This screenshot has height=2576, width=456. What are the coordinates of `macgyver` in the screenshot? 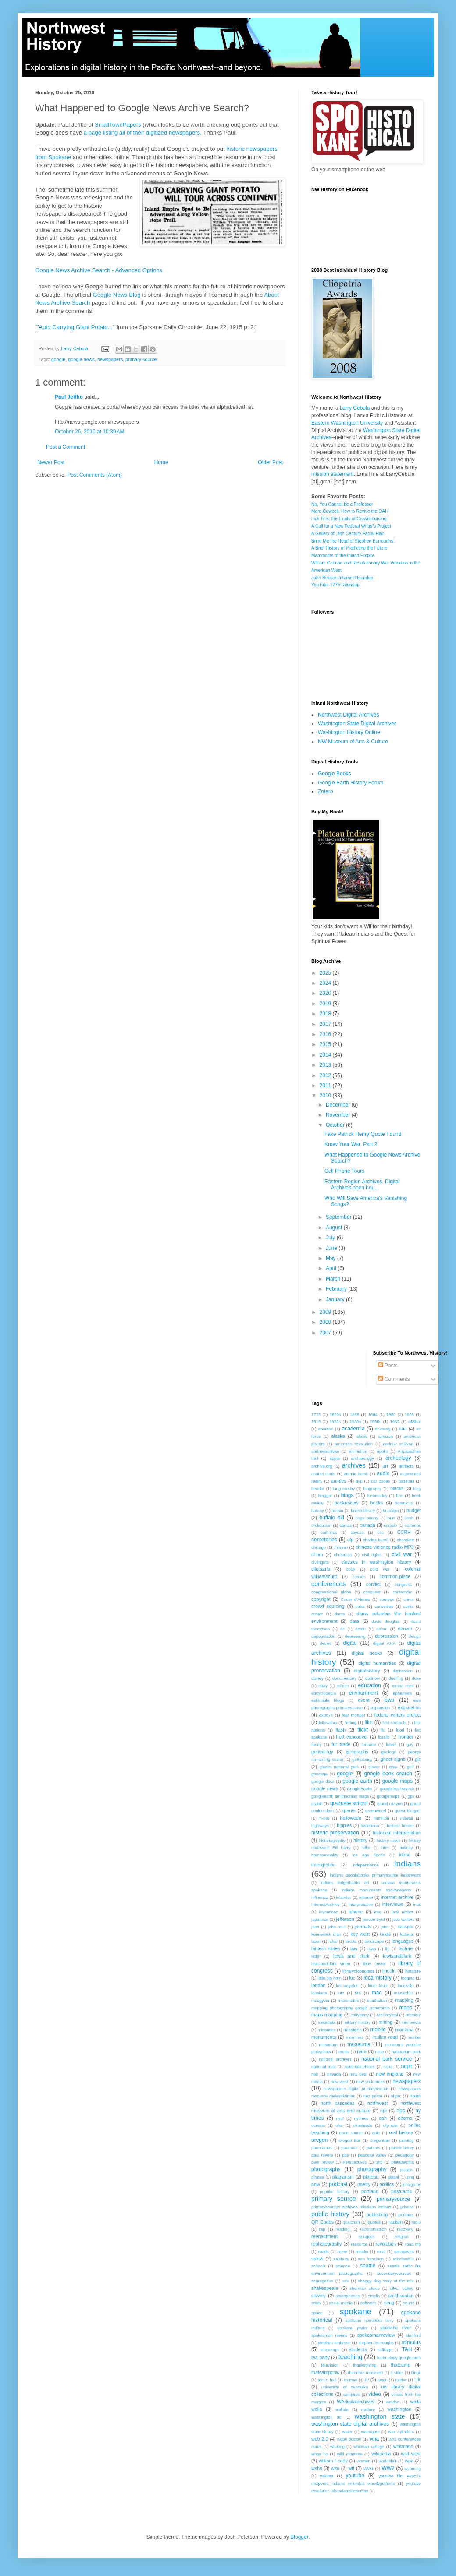 It's located at (320, 2000).